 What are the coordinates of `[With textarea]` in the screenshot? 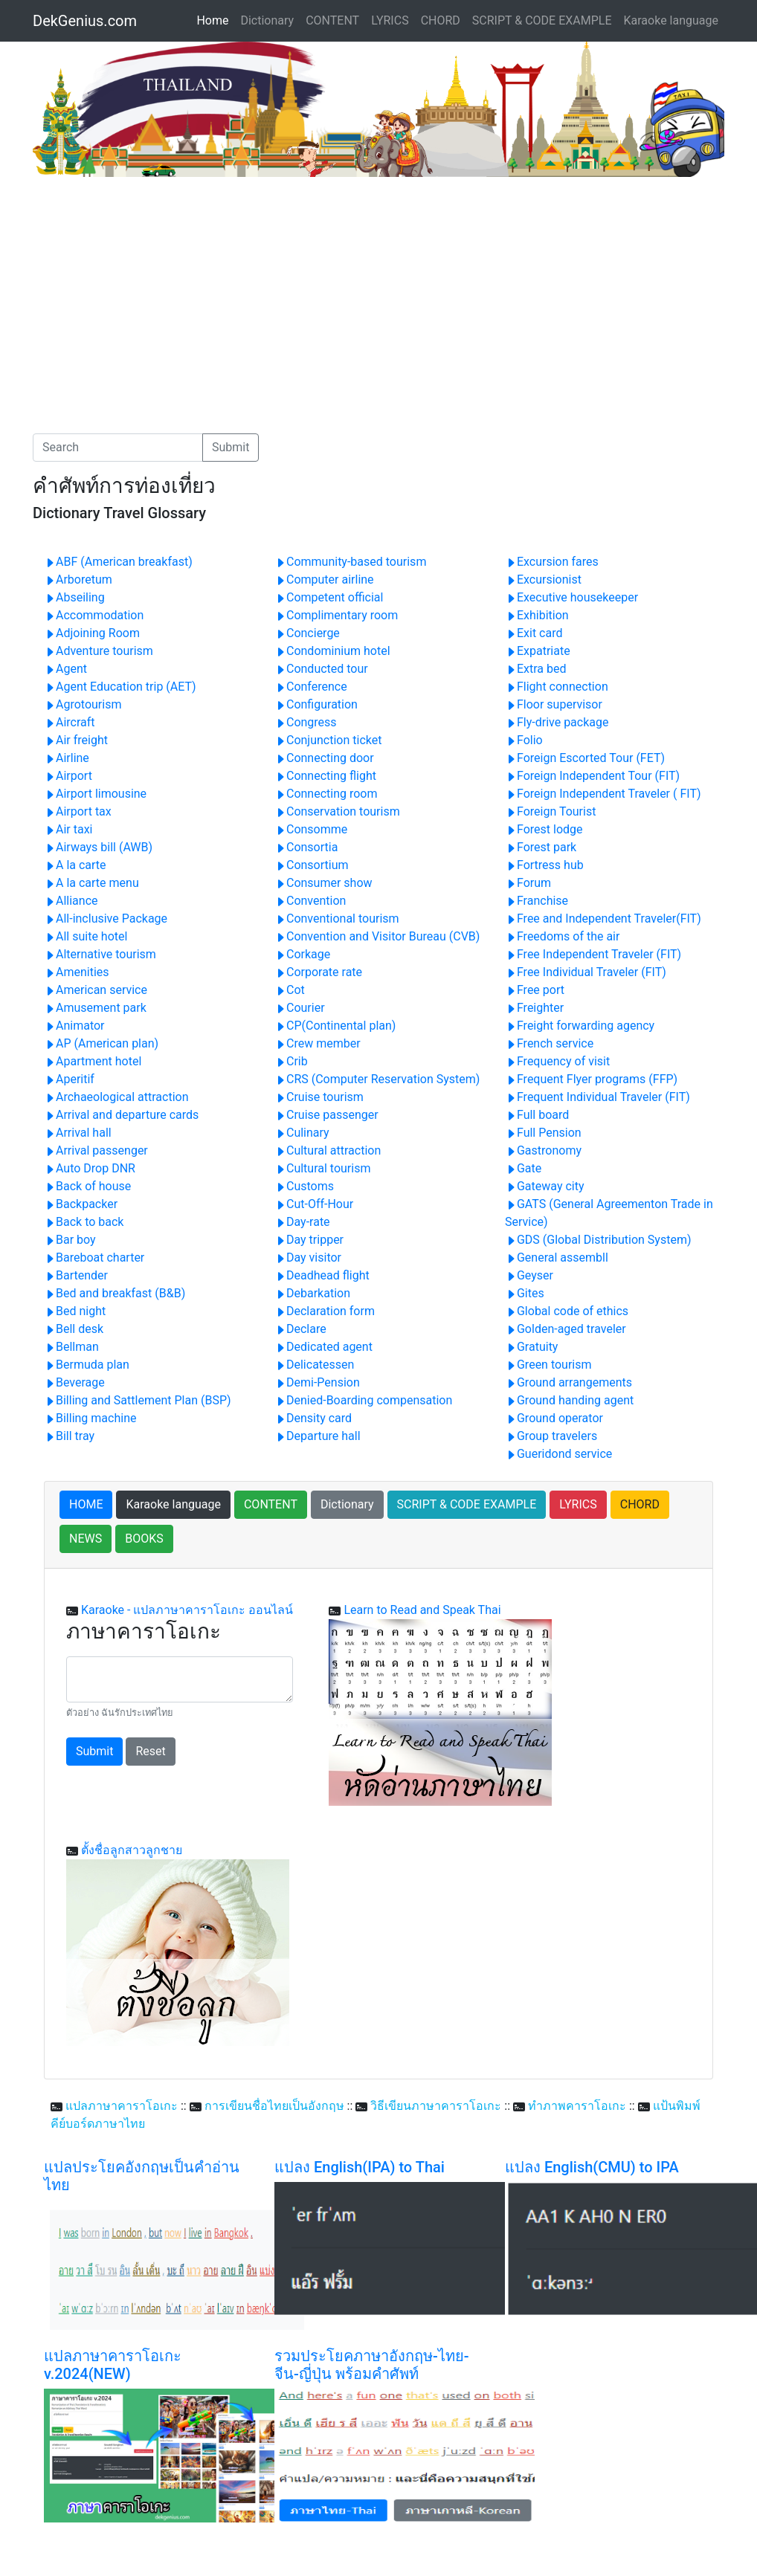 It's located at (179, 1679).